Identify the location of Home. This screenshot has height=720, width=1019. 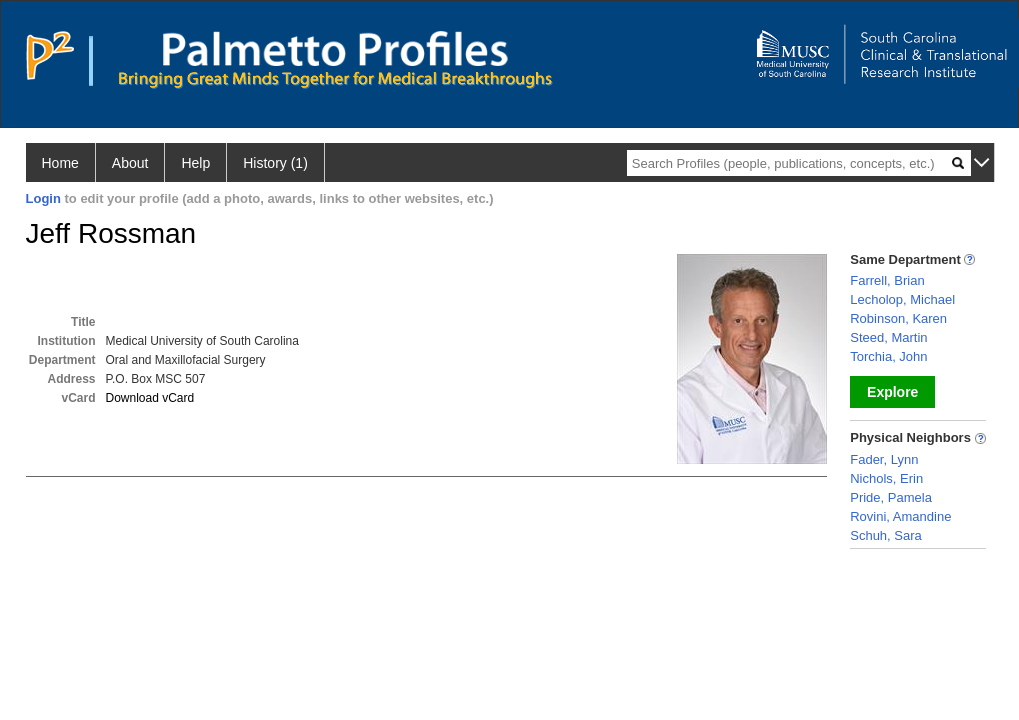
(60, 163).